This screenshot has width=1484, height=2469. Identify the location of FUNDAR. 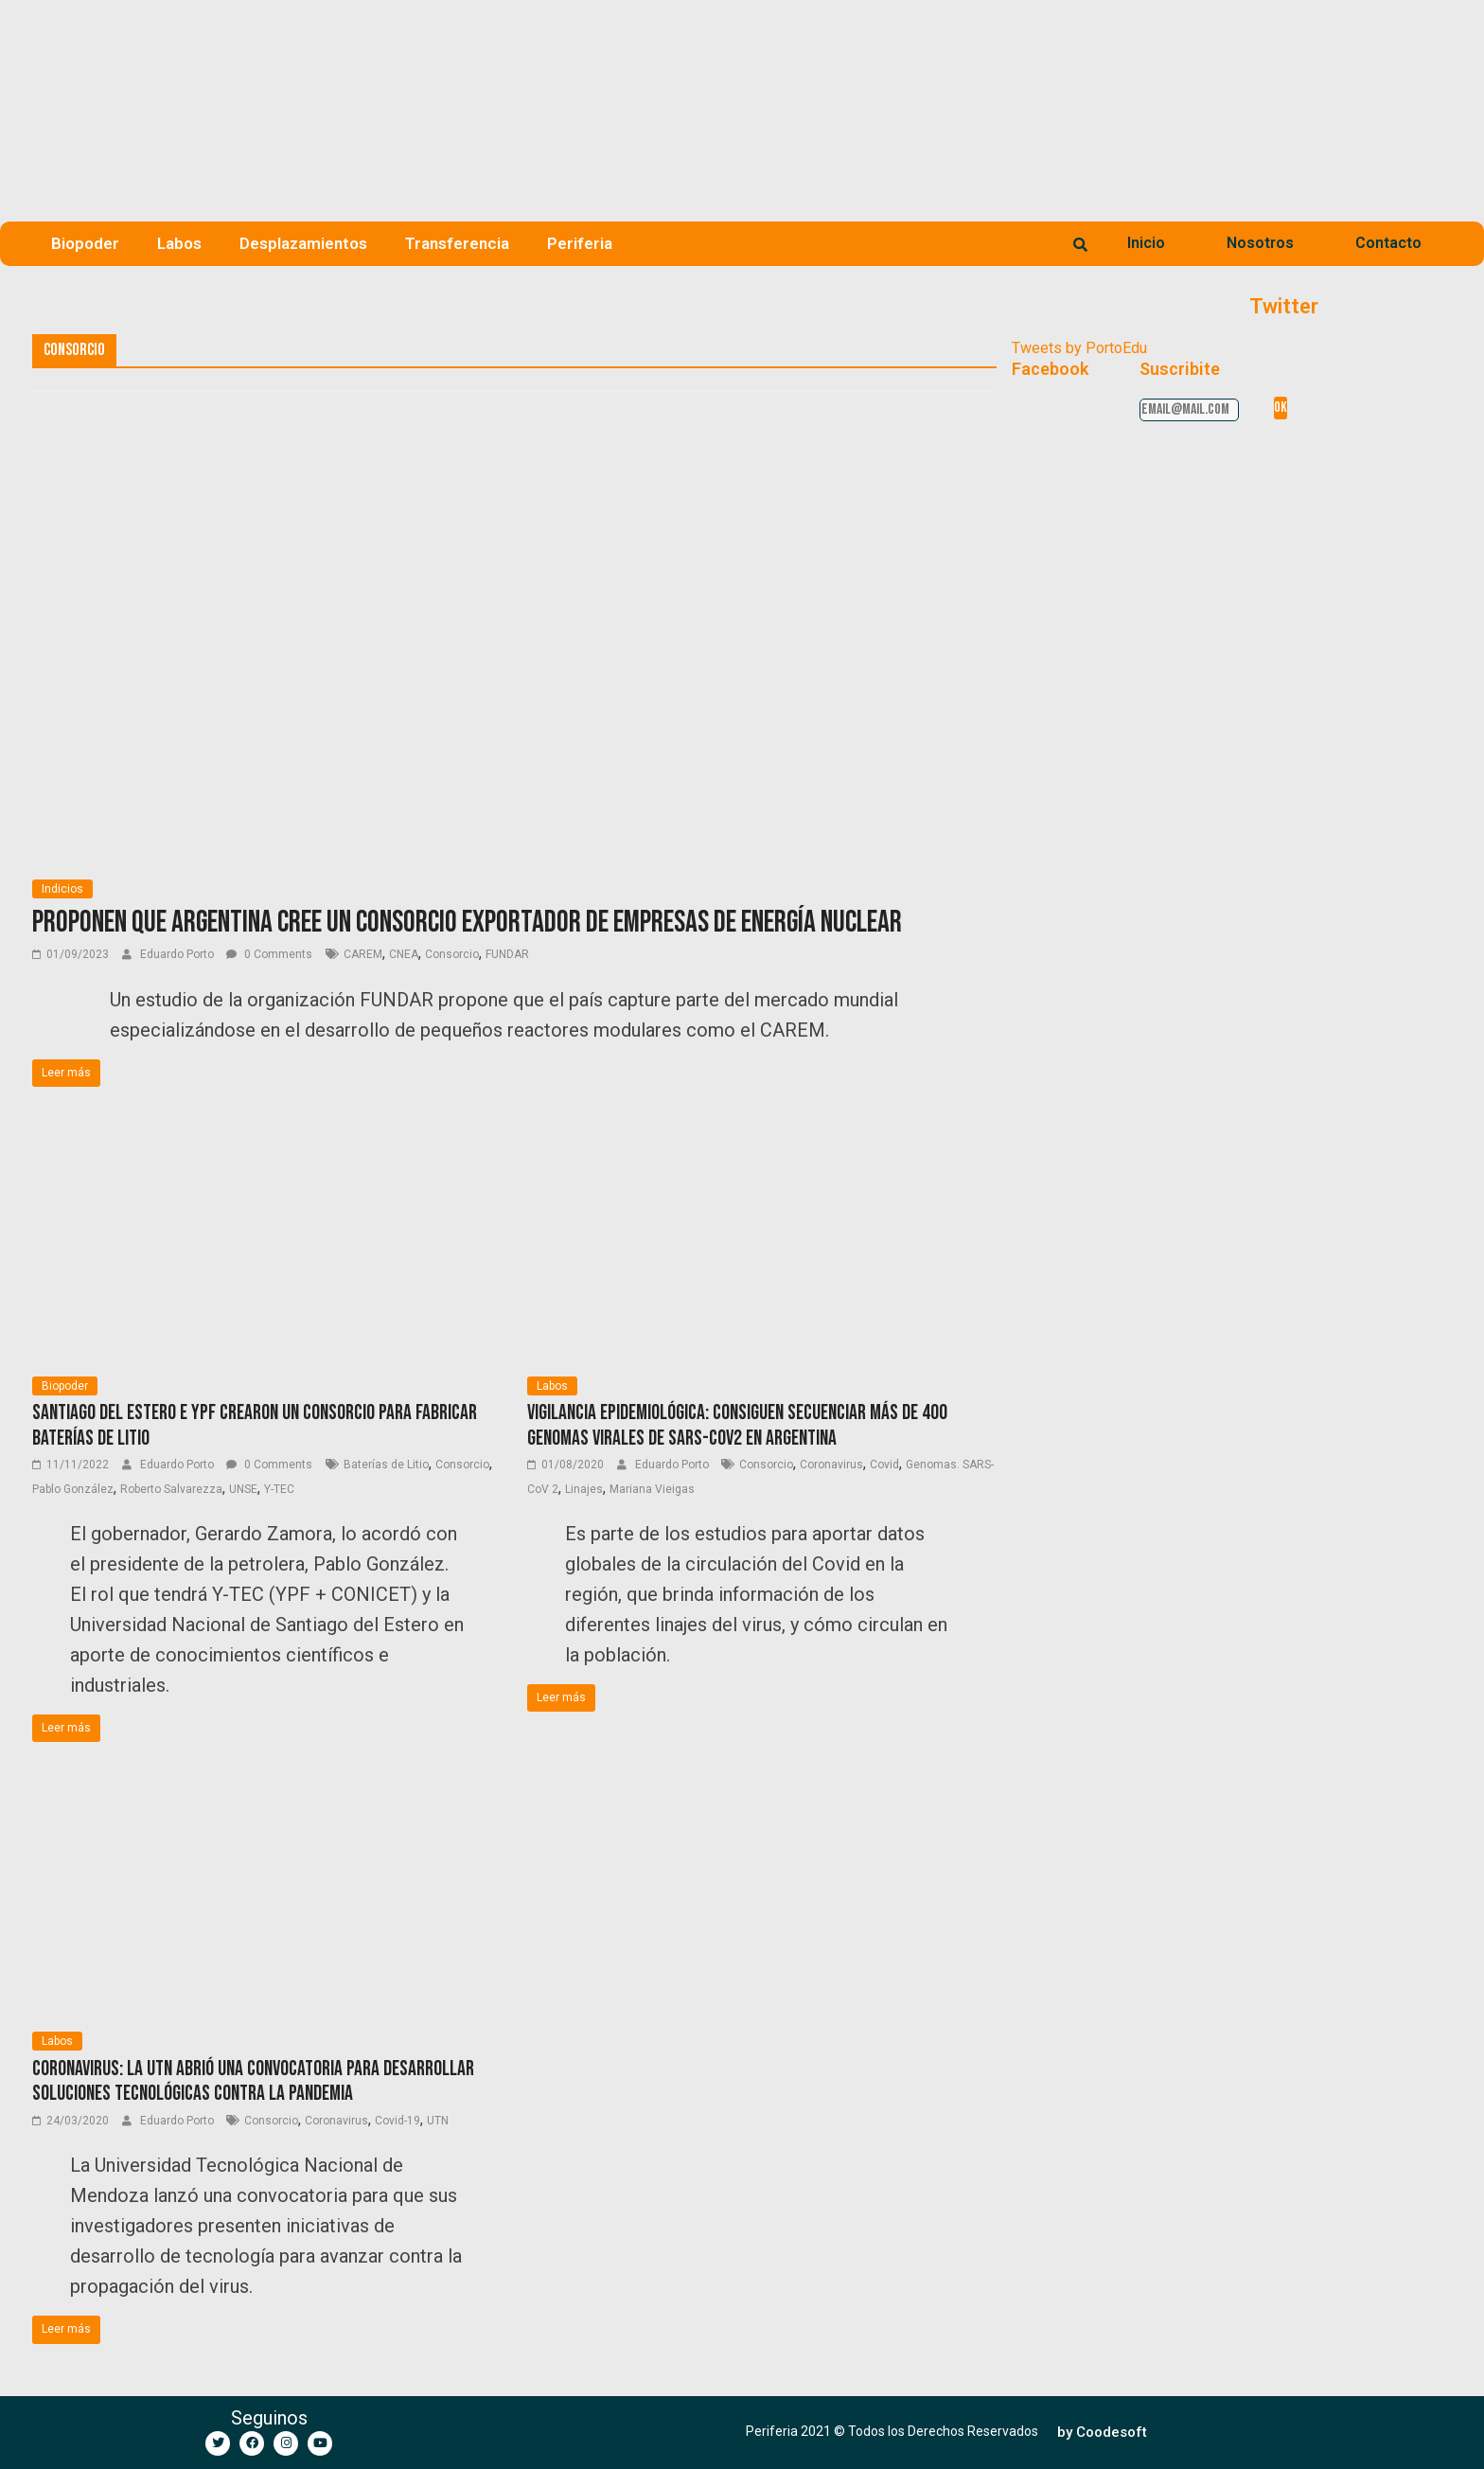
(507, 954).